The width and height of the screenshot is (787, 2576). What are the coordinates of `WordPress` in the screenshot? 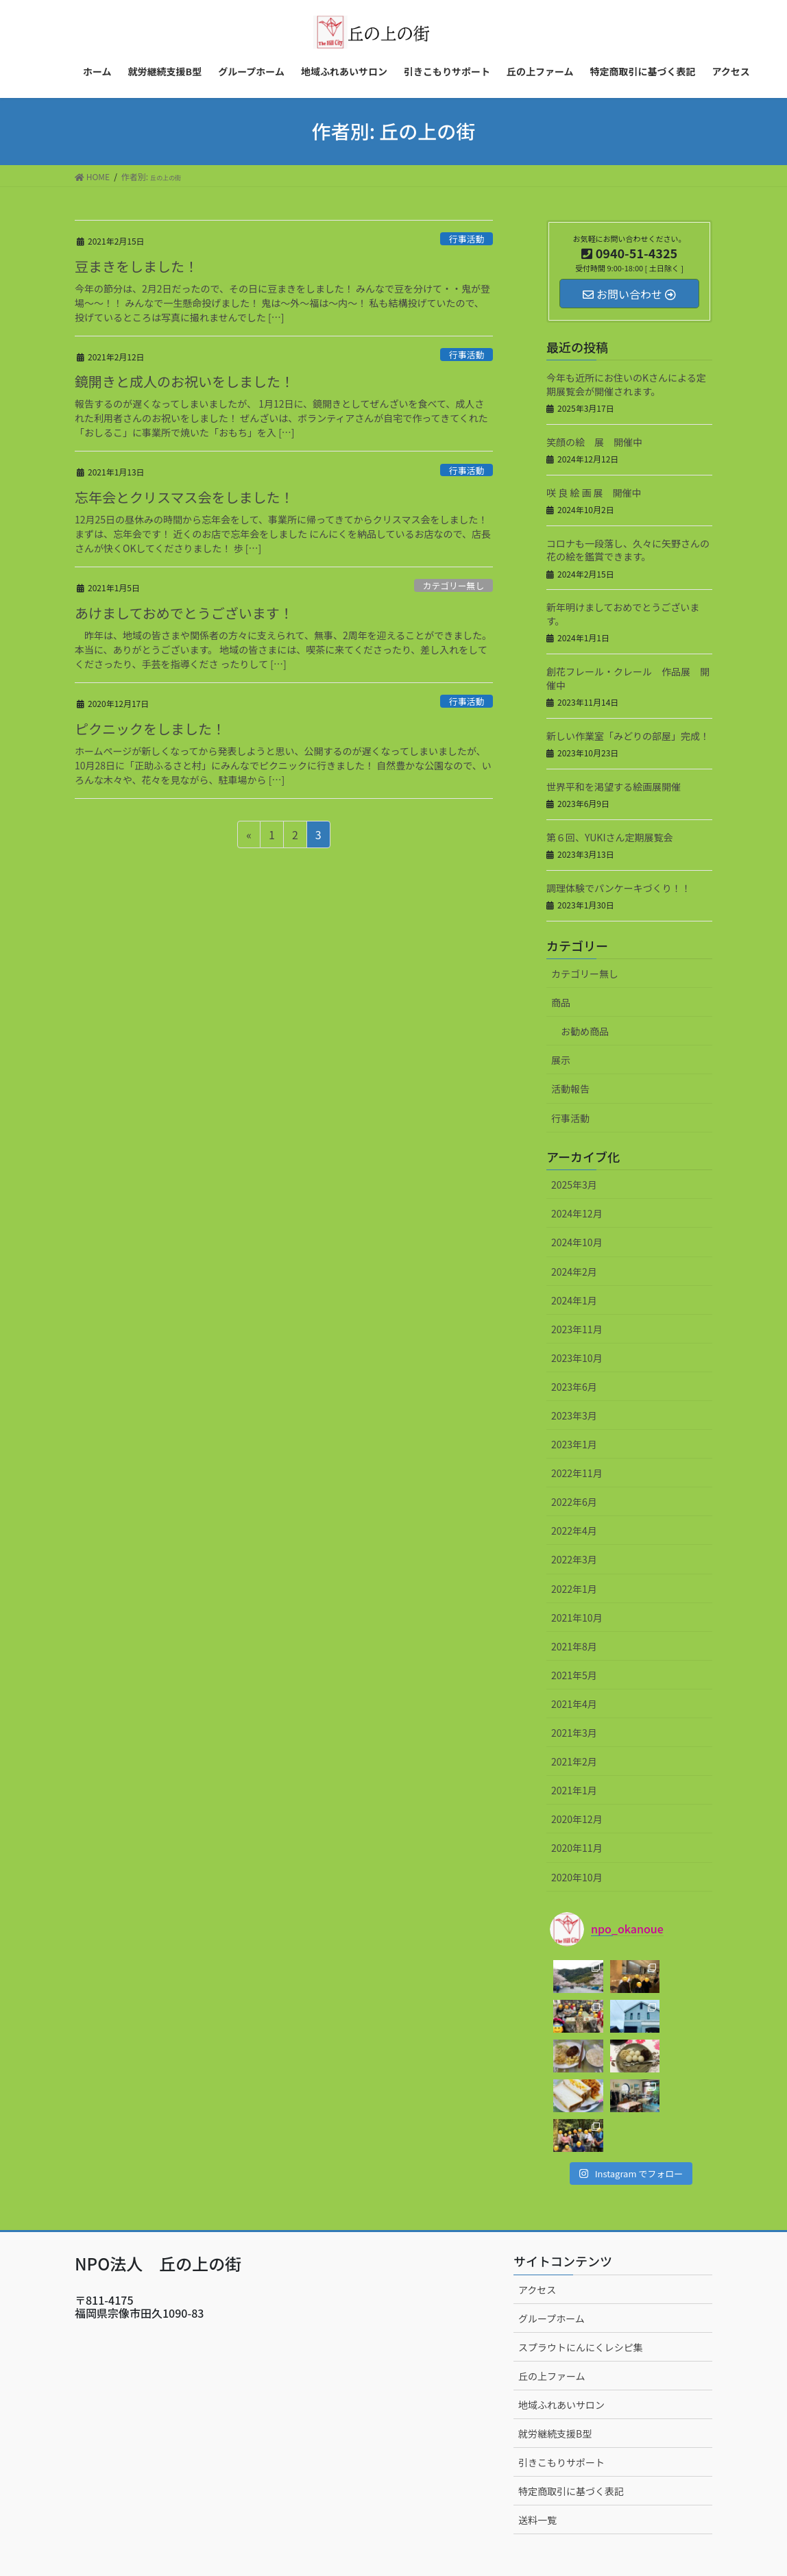 It's located at (266, 2542).